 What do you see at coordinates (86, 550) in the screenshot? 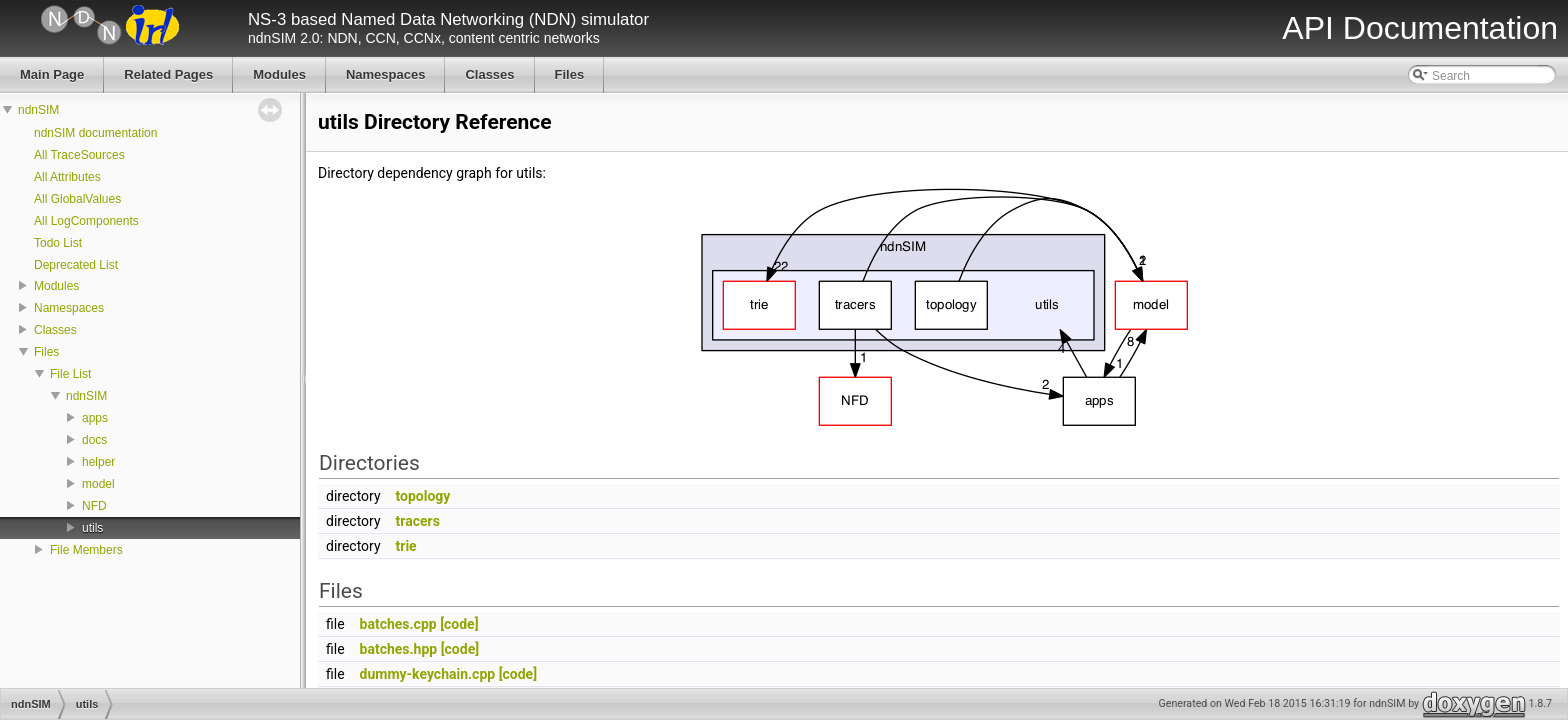
I see `File Members` at bounding box center [86, 550].